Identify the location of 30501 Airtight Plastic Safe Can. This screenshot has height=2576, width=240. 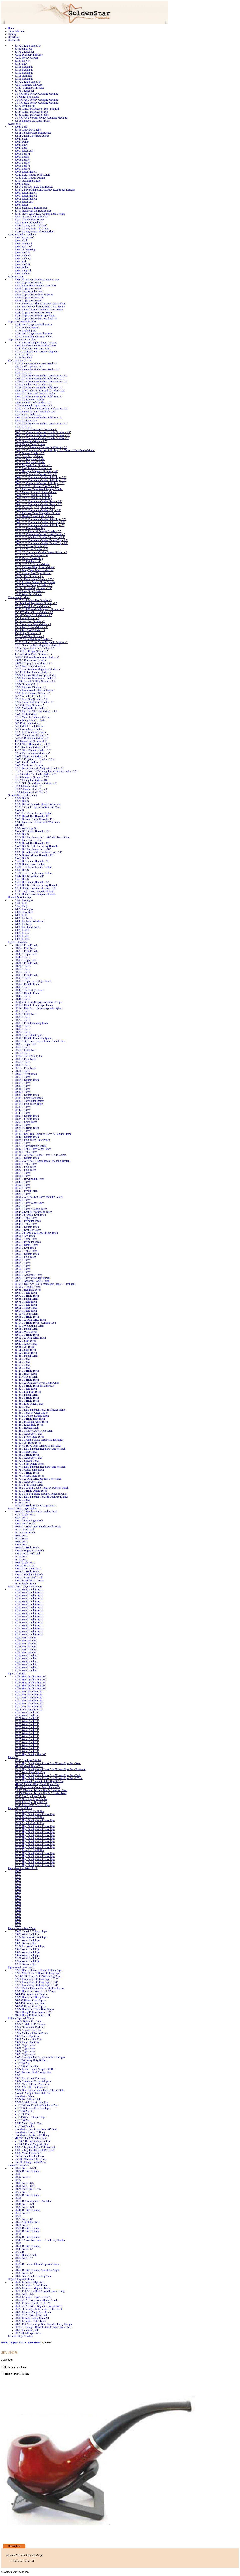
(31, 2102).